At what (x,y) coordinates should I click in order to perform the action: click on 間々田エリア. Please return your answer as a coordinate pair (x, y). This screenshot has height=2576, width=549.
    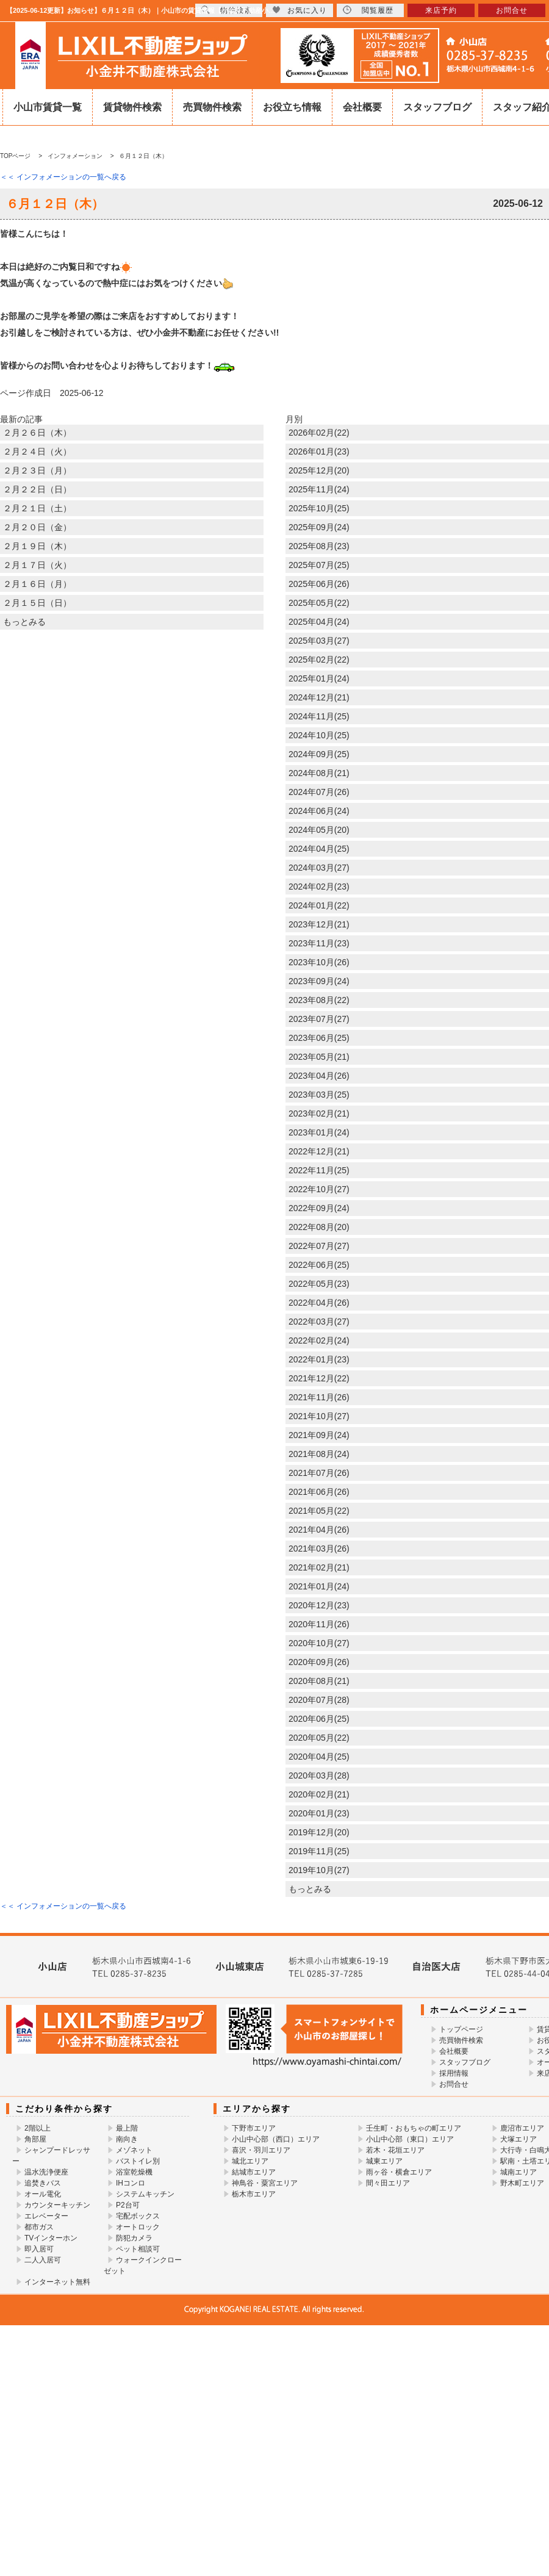
    Looking at the image, I should click on (388, 2183).